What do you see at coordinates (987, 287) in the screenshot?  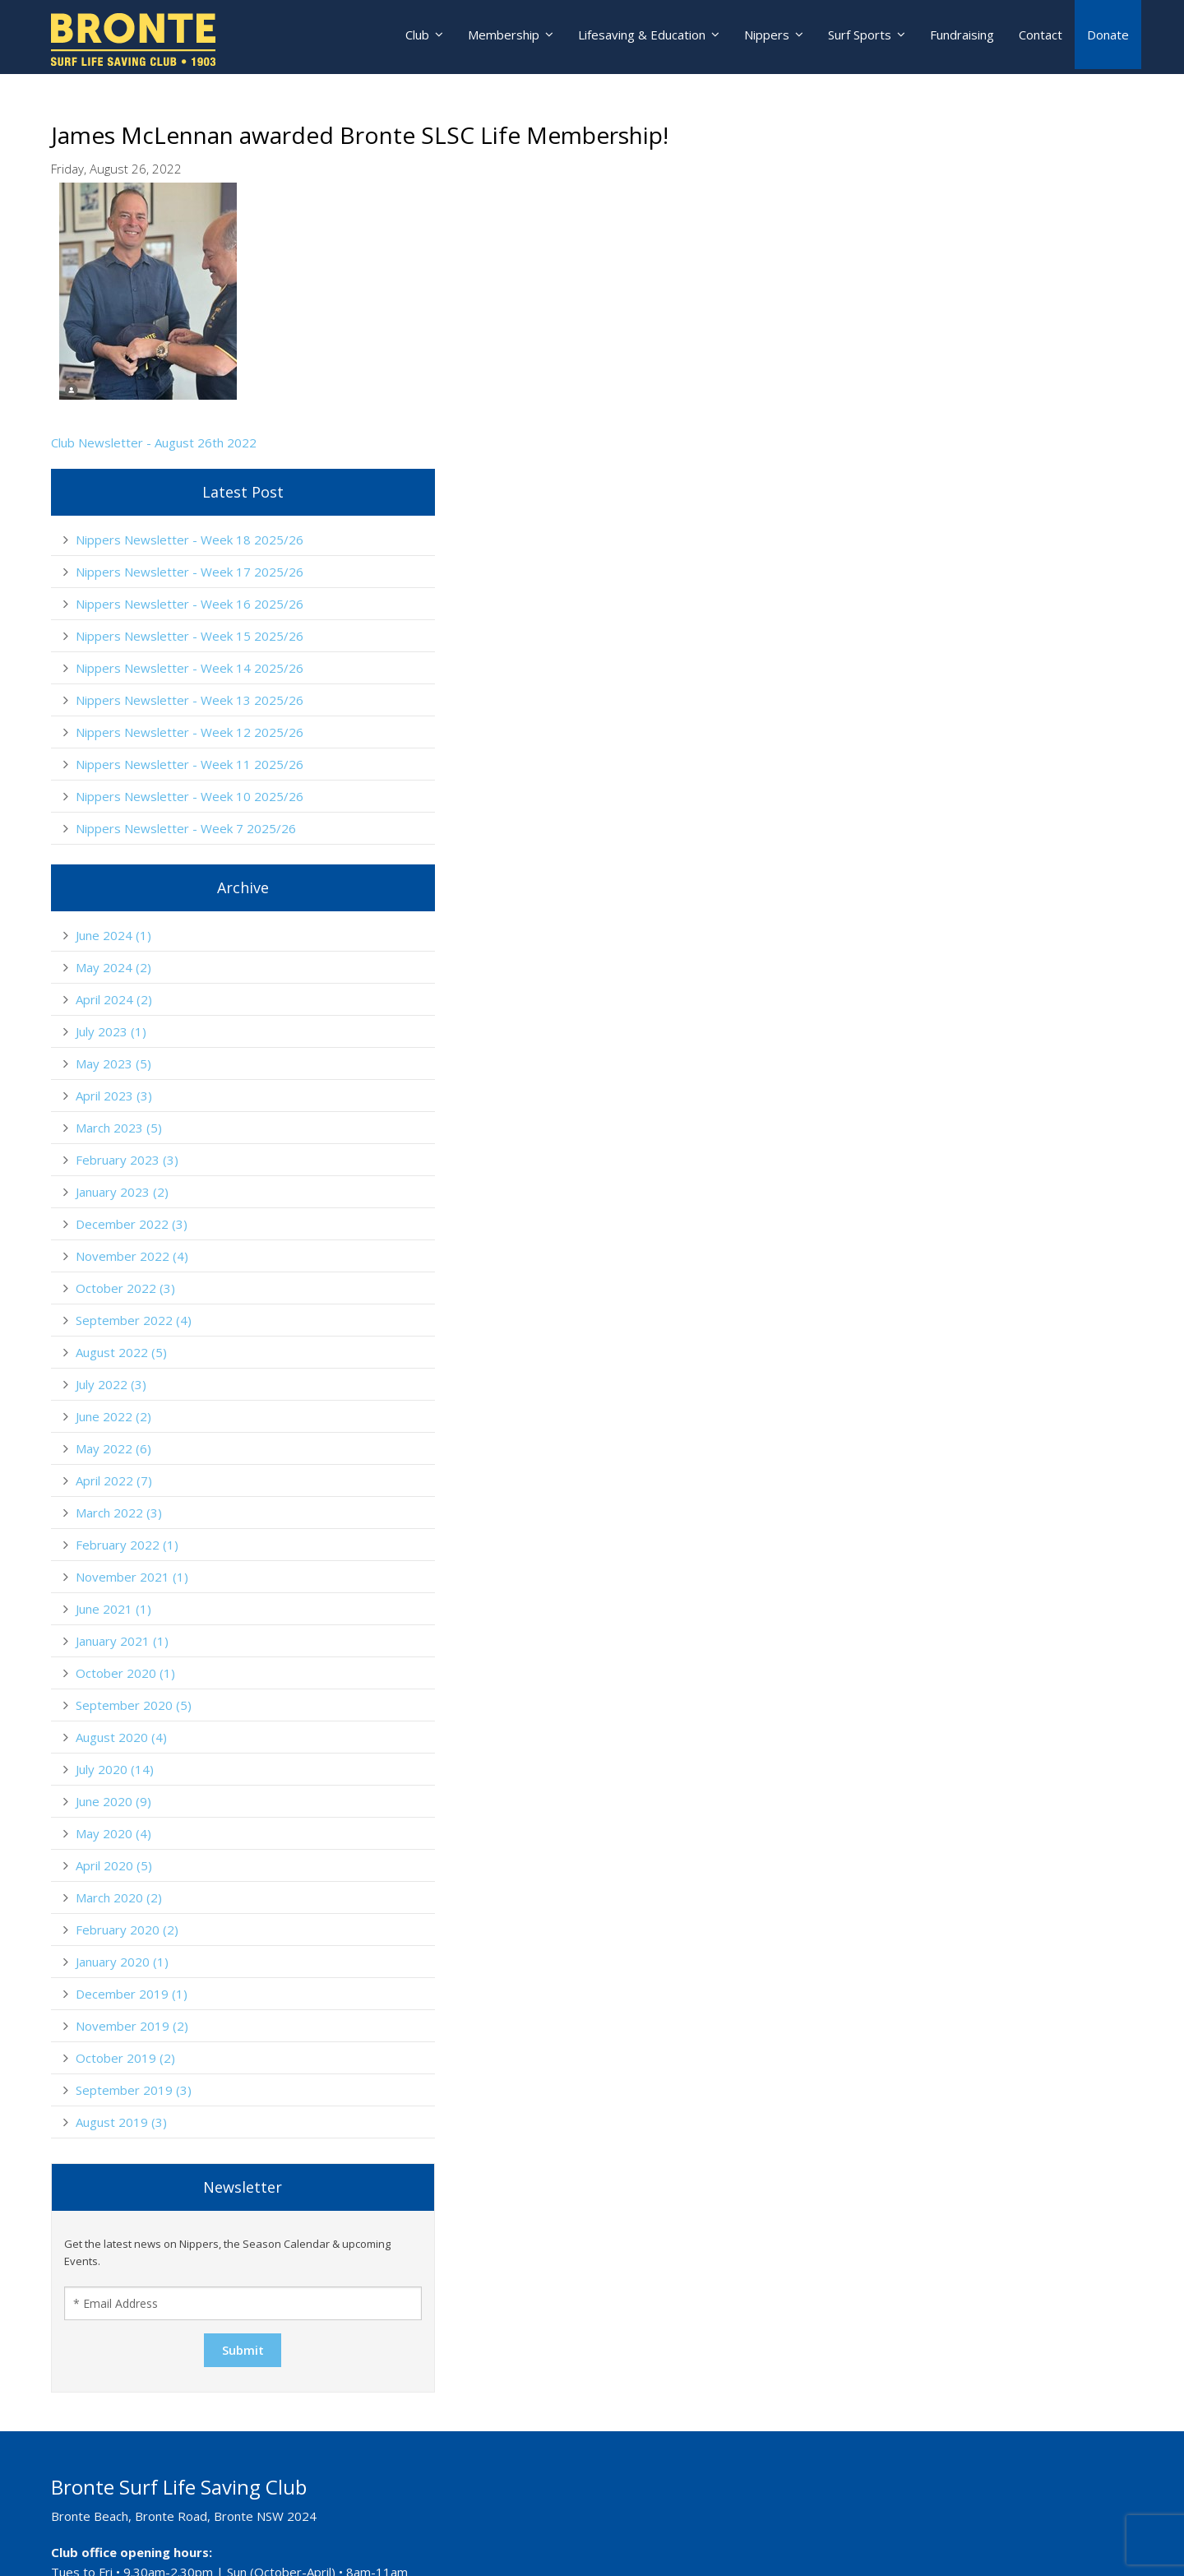 I see `Nippers Newsletter - Week 16 2025/26` at bounding box center [987, 287].